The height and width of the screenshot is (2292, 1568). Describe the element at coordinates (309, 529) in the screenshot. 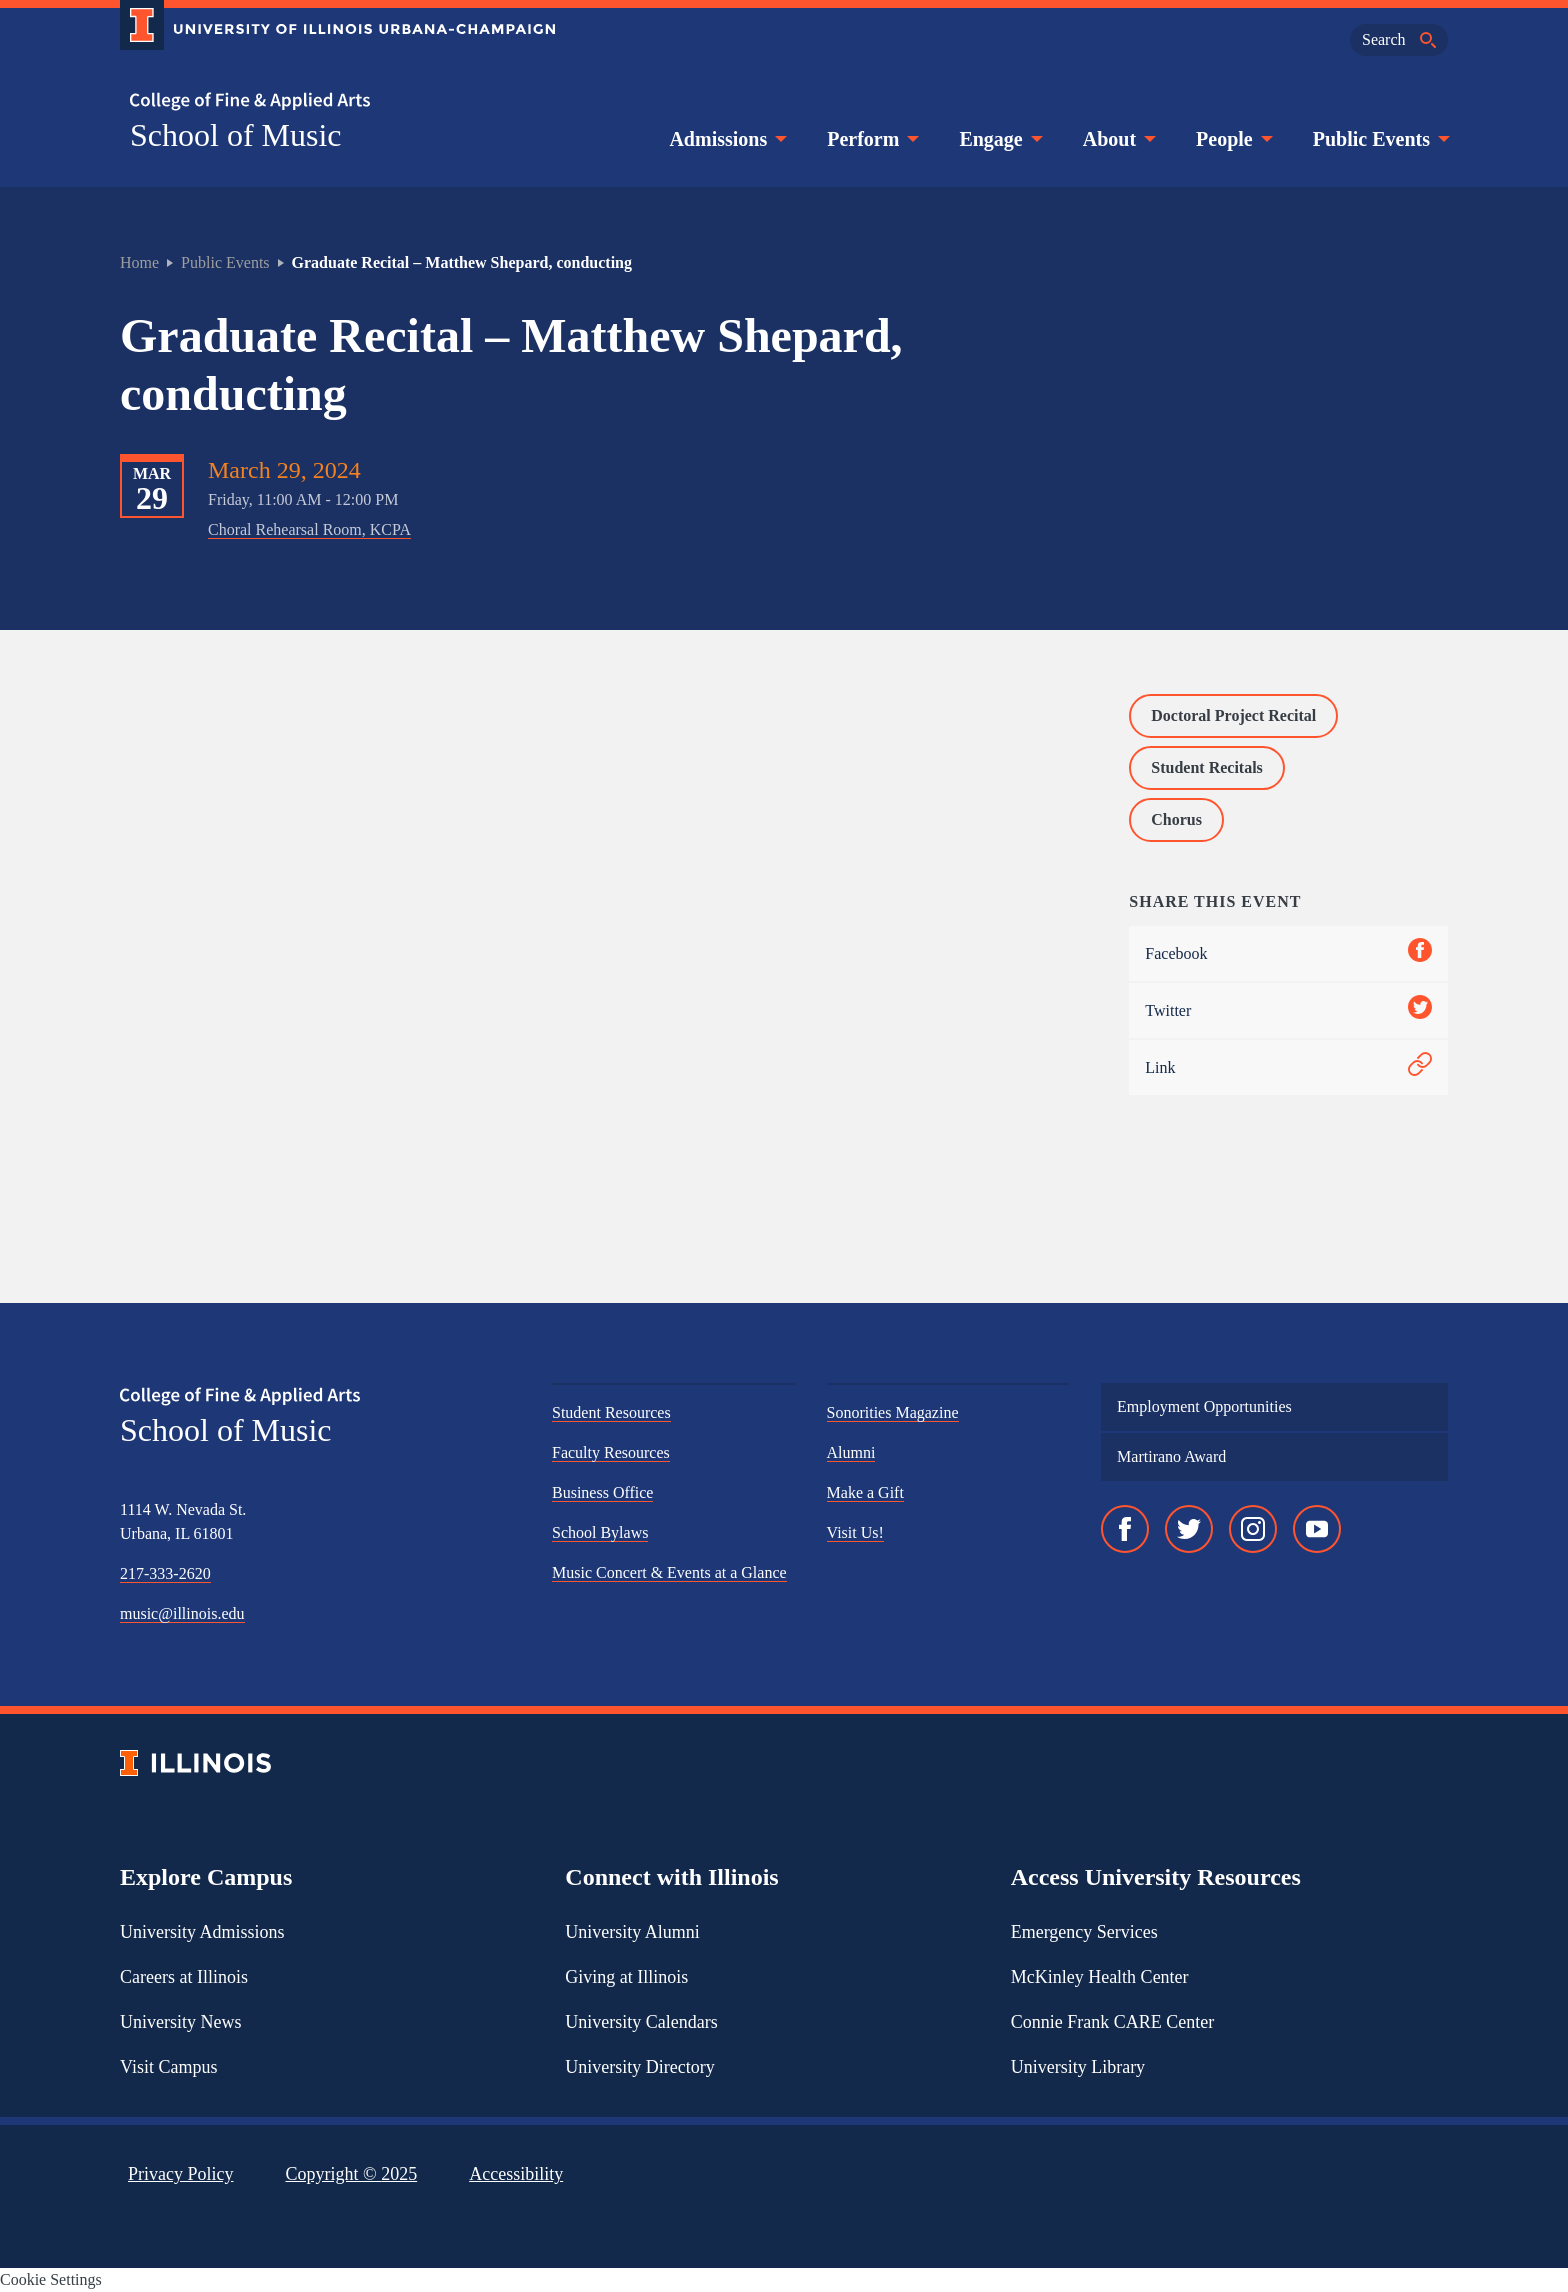

I see `Choral Rehearsal Room, KCPA` at that location.